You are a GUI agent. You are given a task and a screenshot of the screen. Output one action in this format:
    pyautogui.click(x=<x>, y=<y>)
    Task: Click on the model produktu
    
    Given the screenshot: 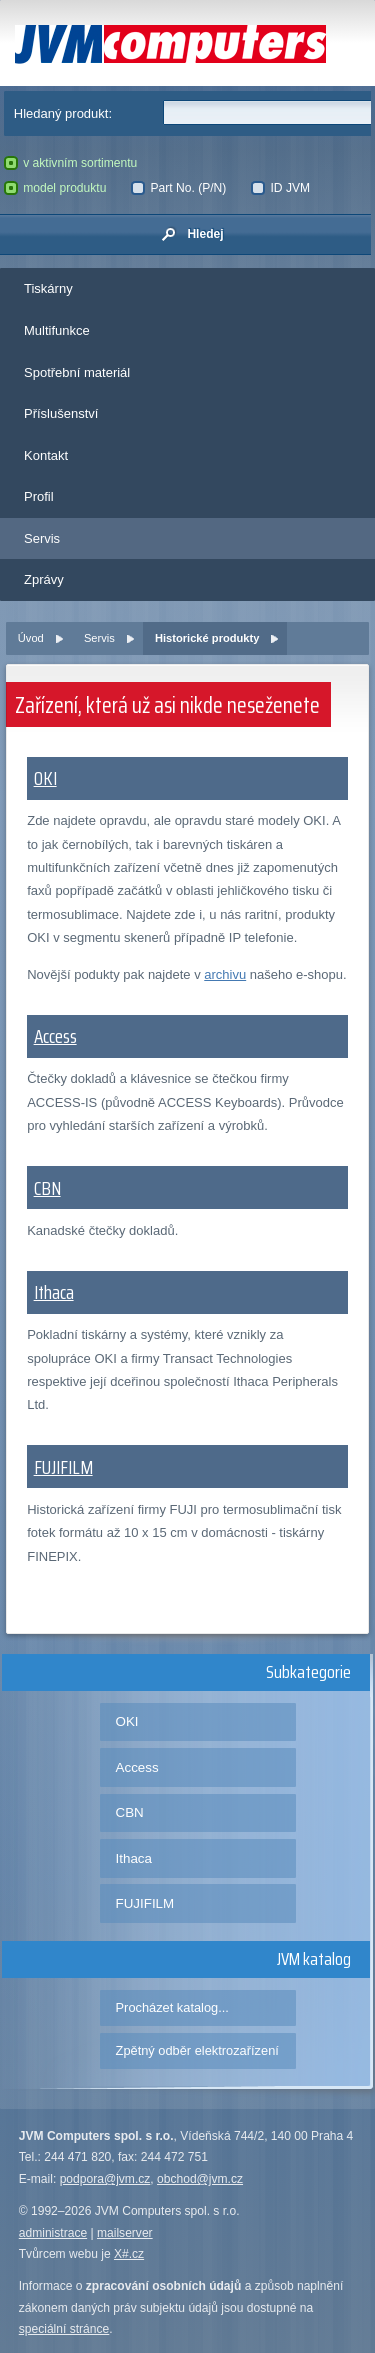 What is the action you would take?
    pyautogui.click(x=55, y=188)
    